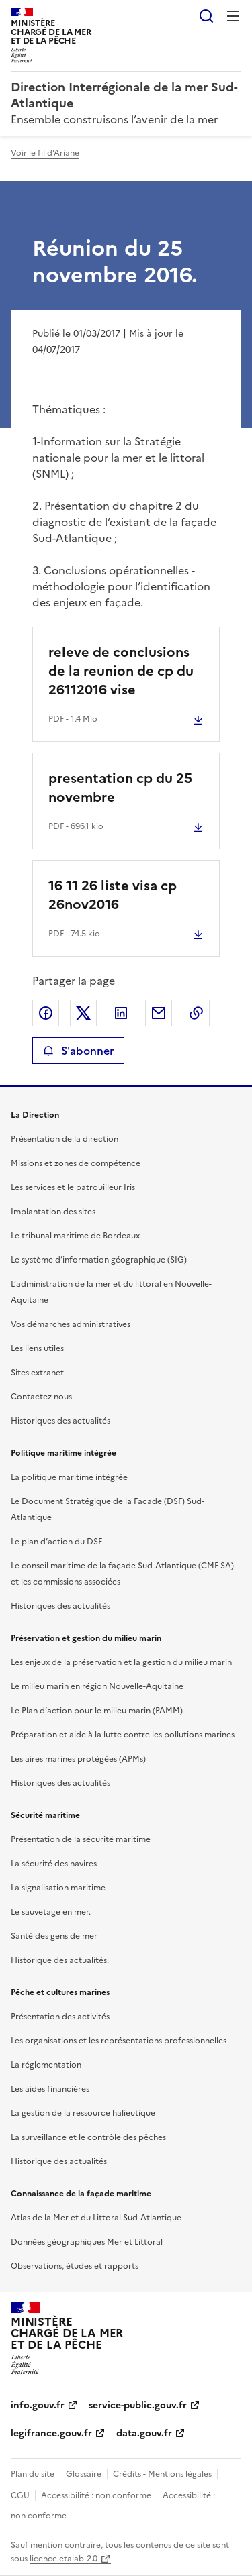 The width and height of the screenshot is (252, 2576). I want to click on legifrance.gouv.fr, so click(51, 2433).